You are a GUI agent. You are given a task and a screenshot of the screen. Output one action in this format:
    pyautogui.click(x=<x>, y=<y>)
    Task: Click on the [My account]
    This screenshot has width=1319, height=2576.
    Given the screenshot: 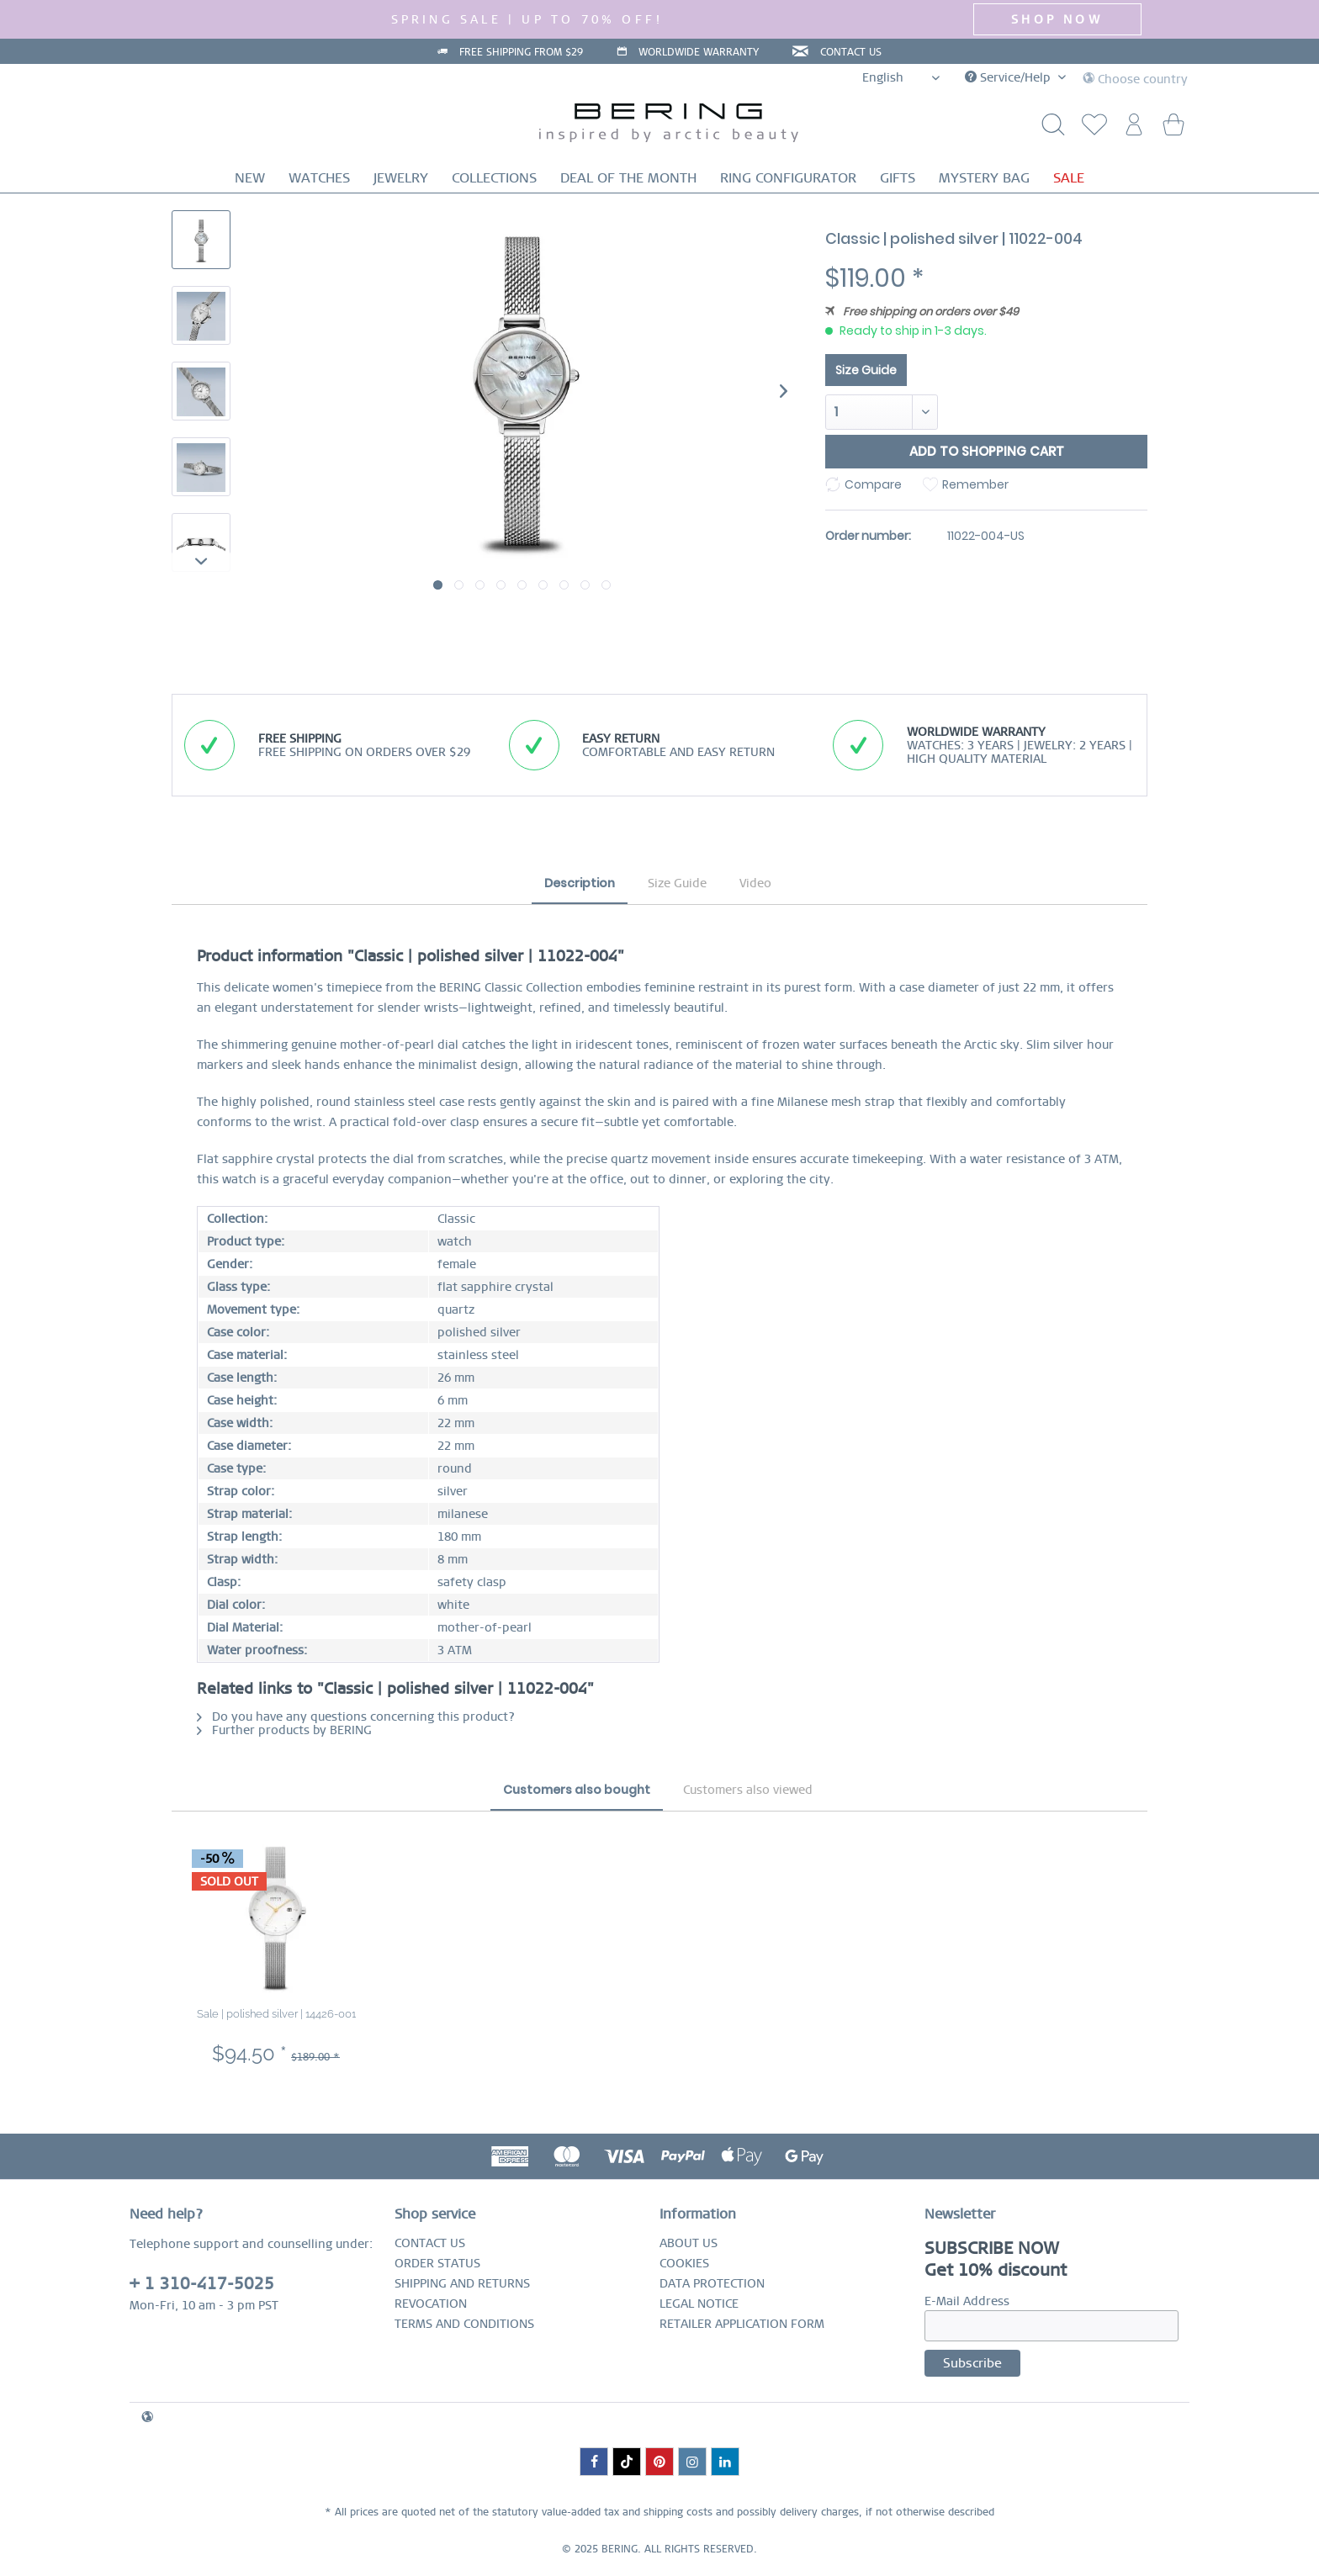 What is the action you would take?
    pyautogui.click(x=1131, y=128)
    